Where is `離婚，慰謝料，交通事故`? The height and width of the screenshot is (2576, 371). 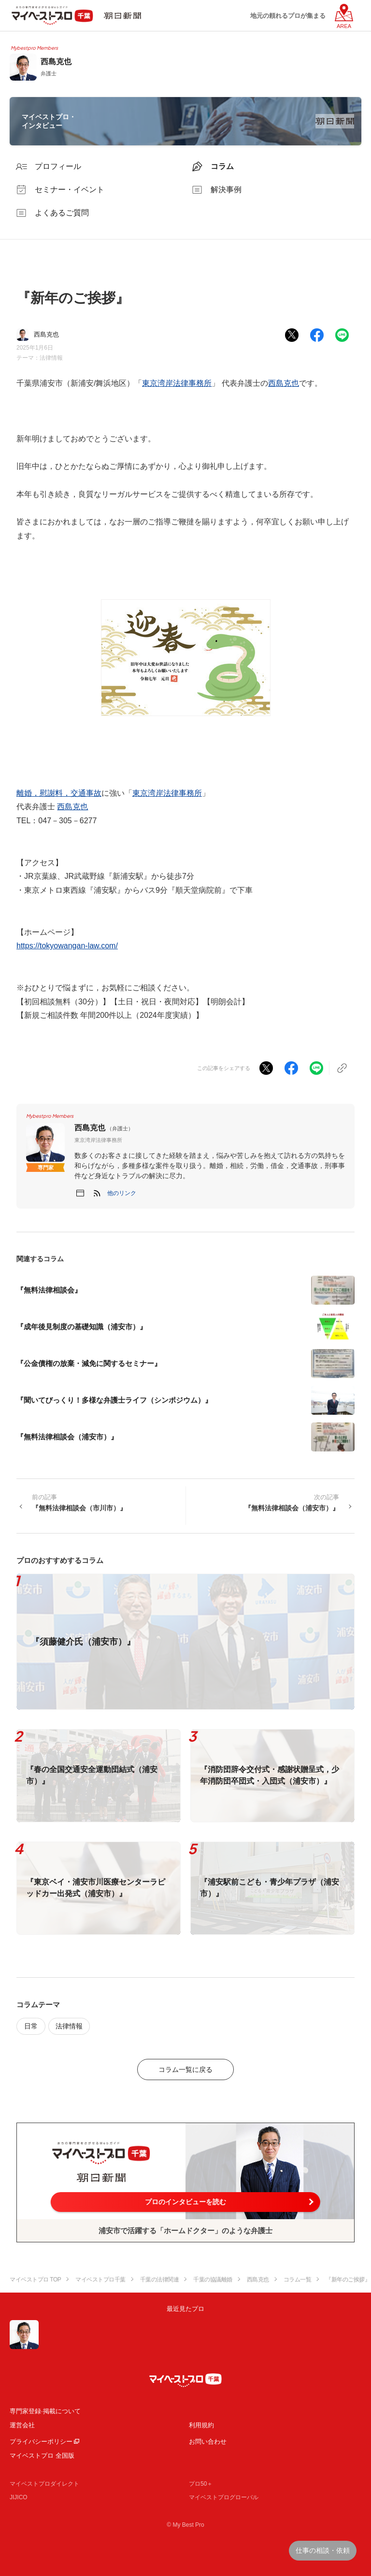 離婚，慰謝料，交通事故 is located at coordinates (58, 793).